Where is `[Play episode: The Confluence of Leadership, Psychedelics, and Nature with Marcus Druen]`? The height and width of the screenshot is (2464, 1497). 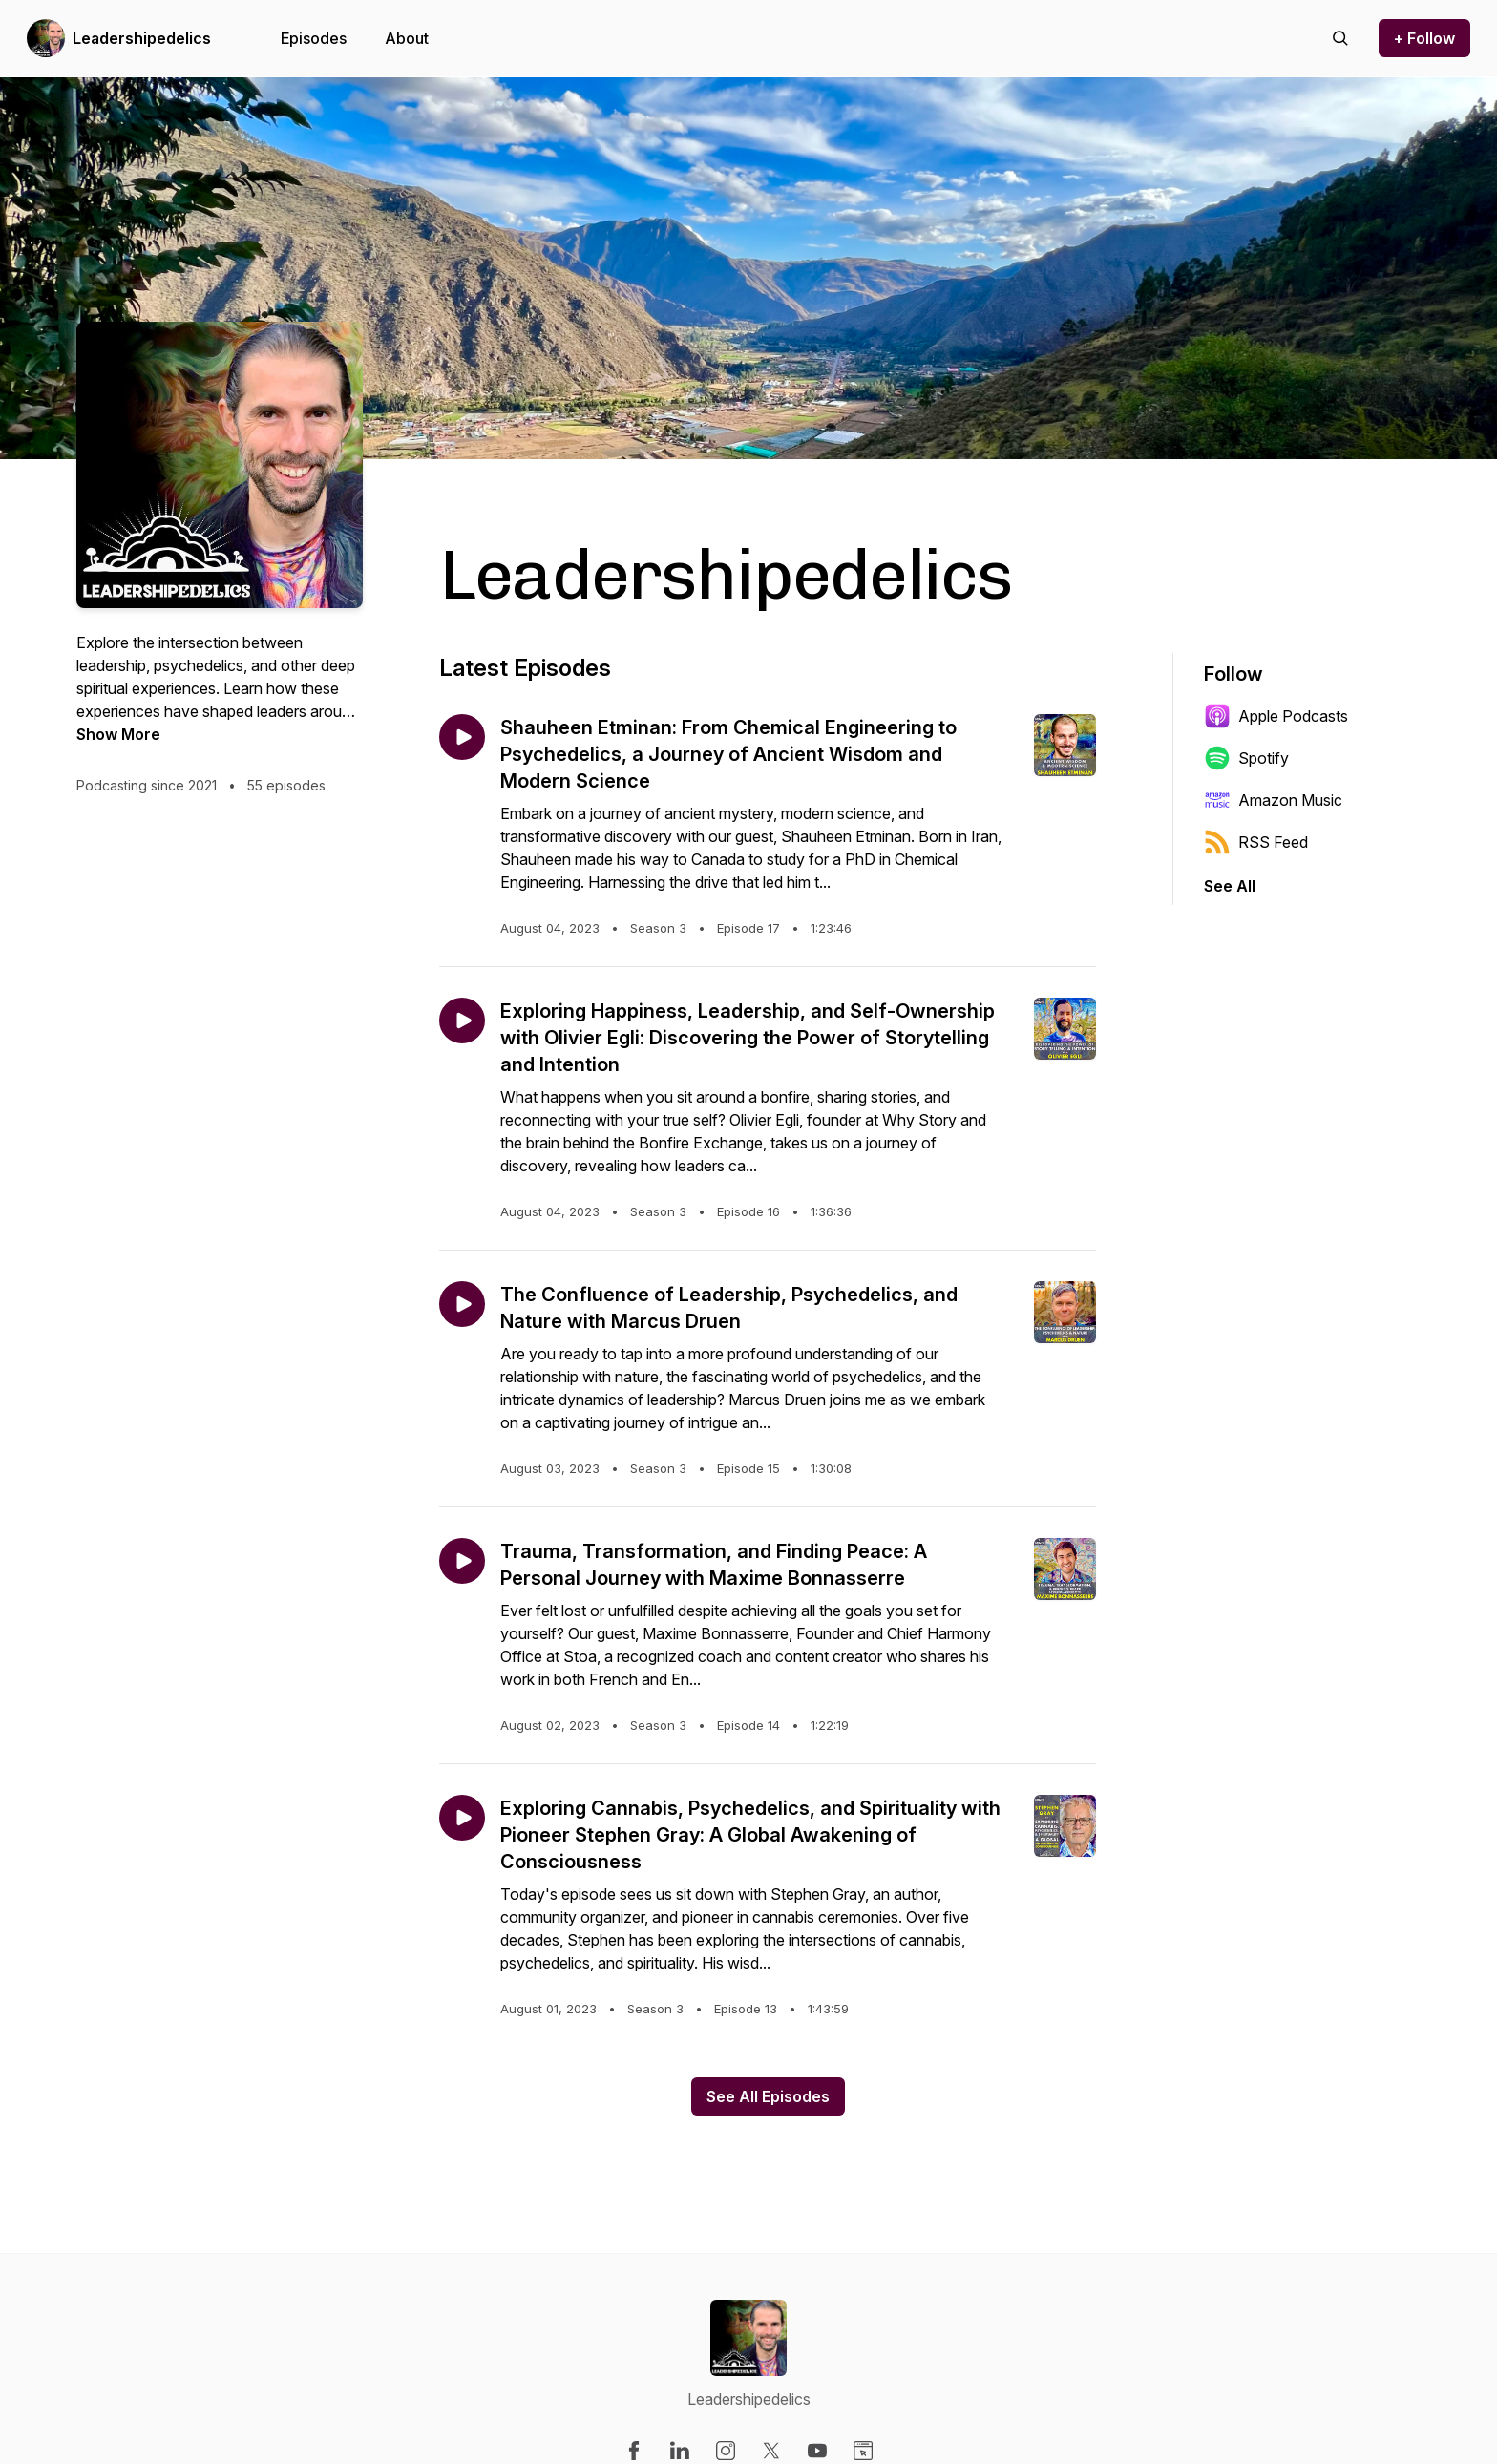 [Play episode: The Confluence of Leadership, Psychedelics, and Nature with Marcus Druen] is located at coordinates (462, 1304).